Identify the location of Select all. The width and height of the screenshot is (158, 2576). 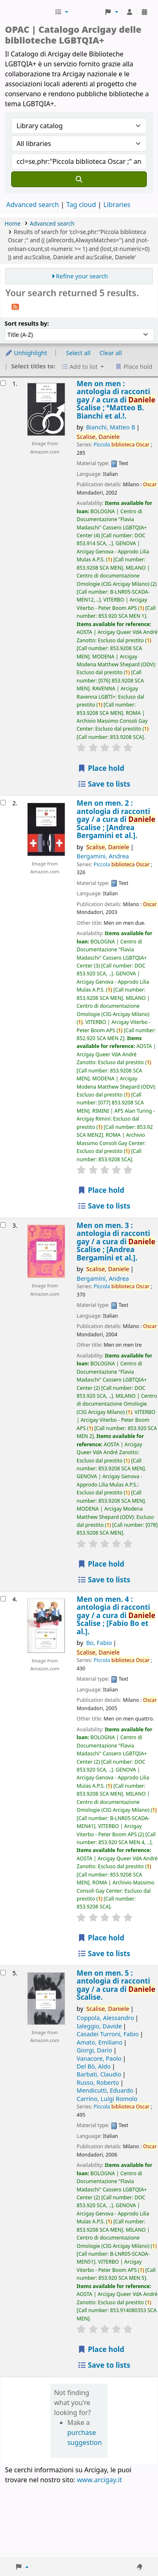
(78, 353).